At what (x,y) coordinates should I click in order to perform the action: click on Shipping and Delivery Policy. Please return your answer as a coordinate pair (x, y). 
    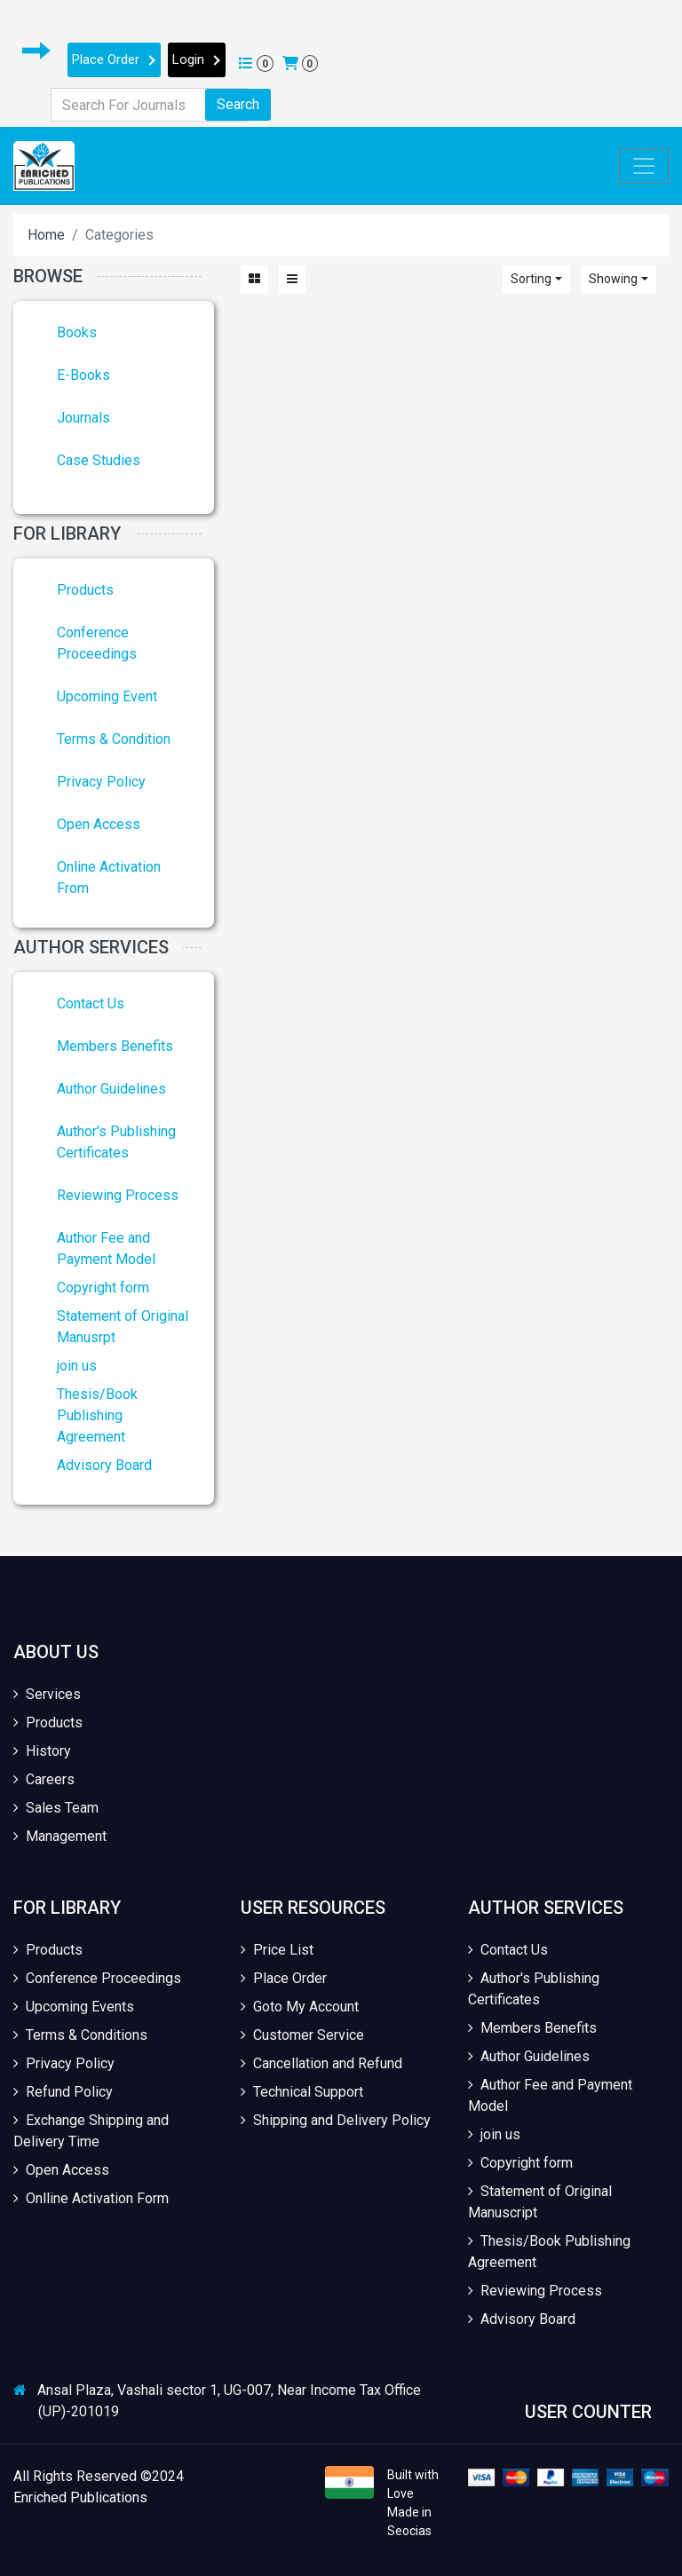
    Looking at the image, I should click on (336, 2120).